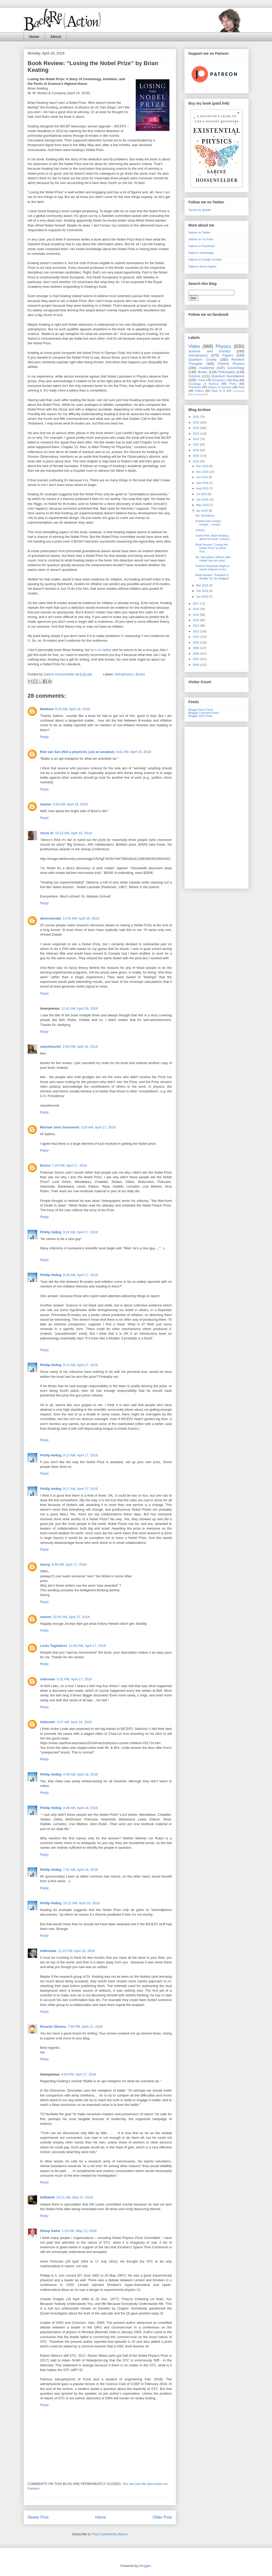 This screenshot has height=2576, width=272. Describe the element at coordinates (196, 620) in the screenshot. I see `2014` at that location.